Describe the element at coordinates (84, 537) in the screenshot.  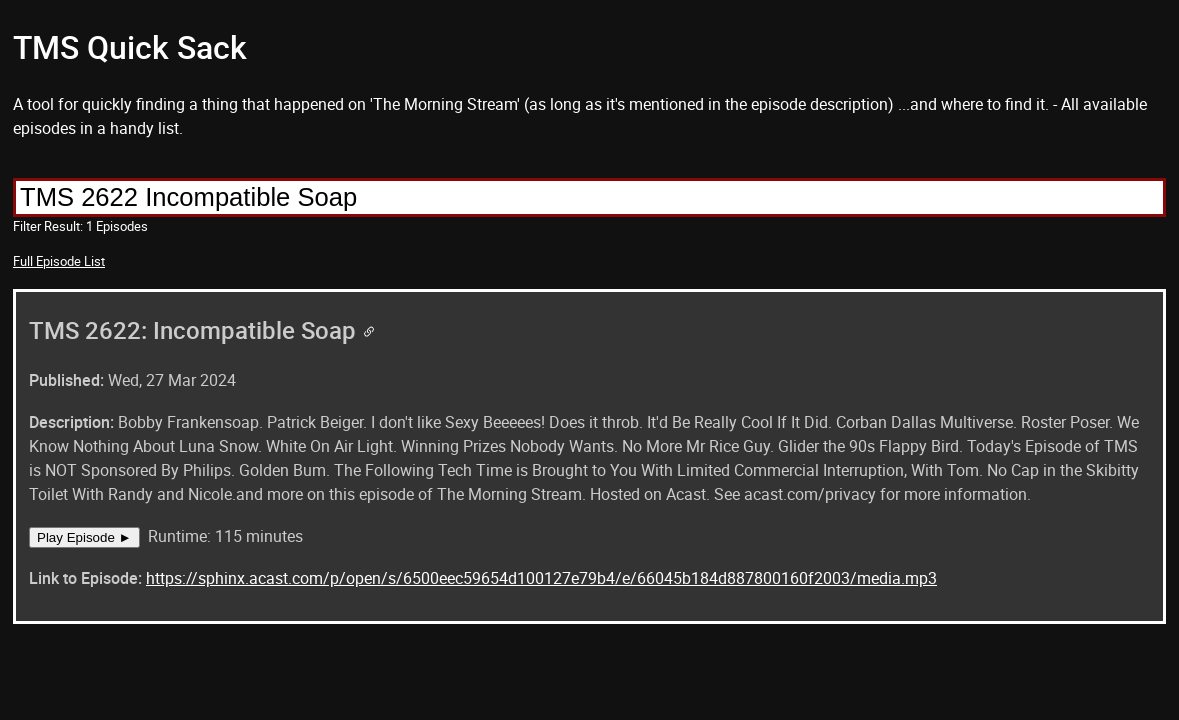
I see `Play Episode ►` at that location.